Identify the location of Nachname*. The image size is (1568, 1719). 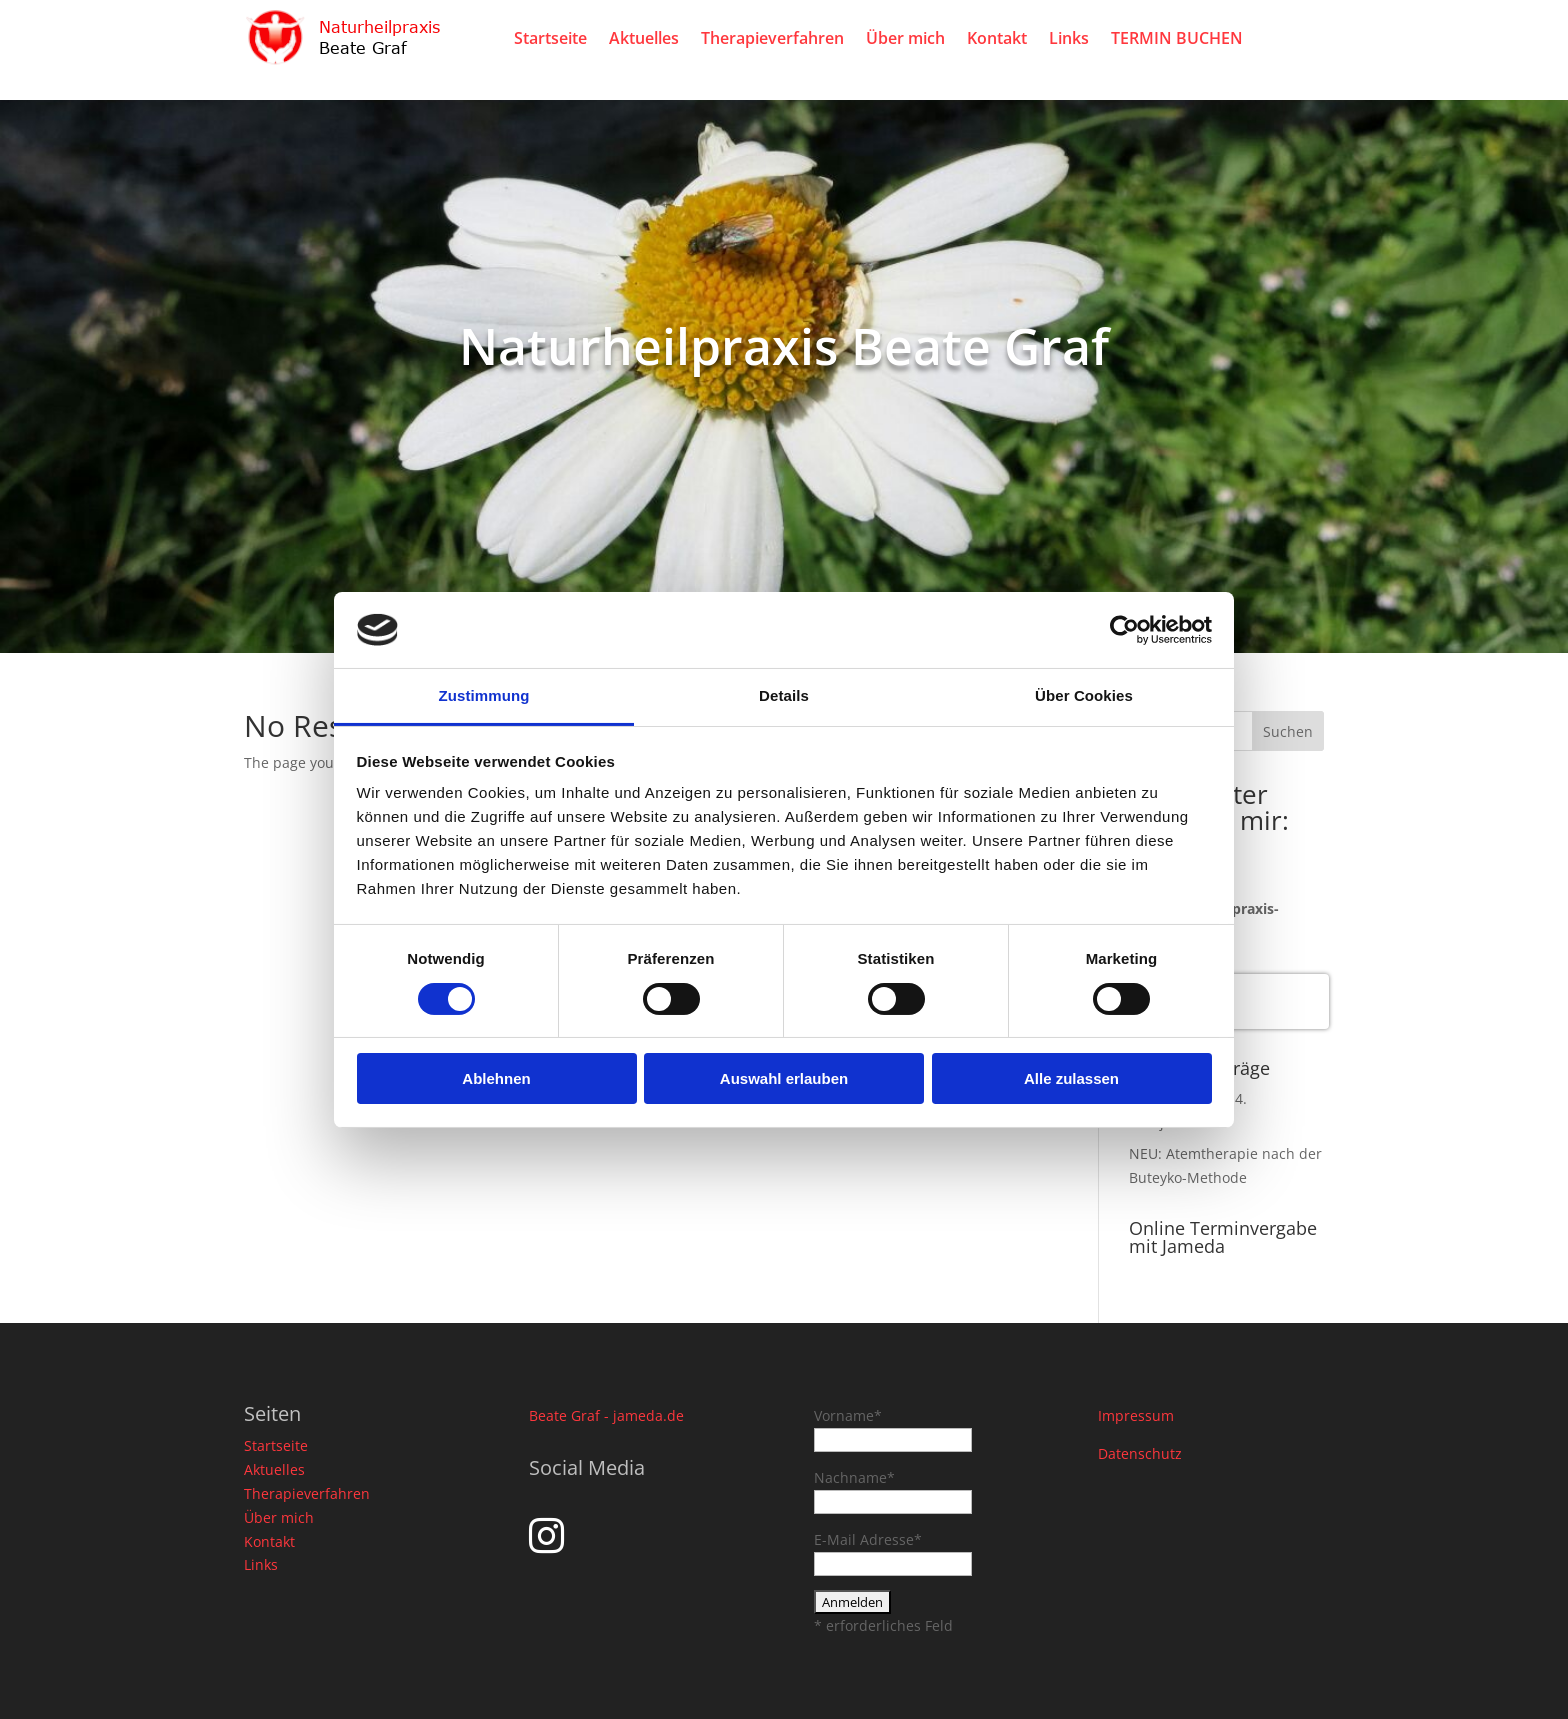
(854, 1477).